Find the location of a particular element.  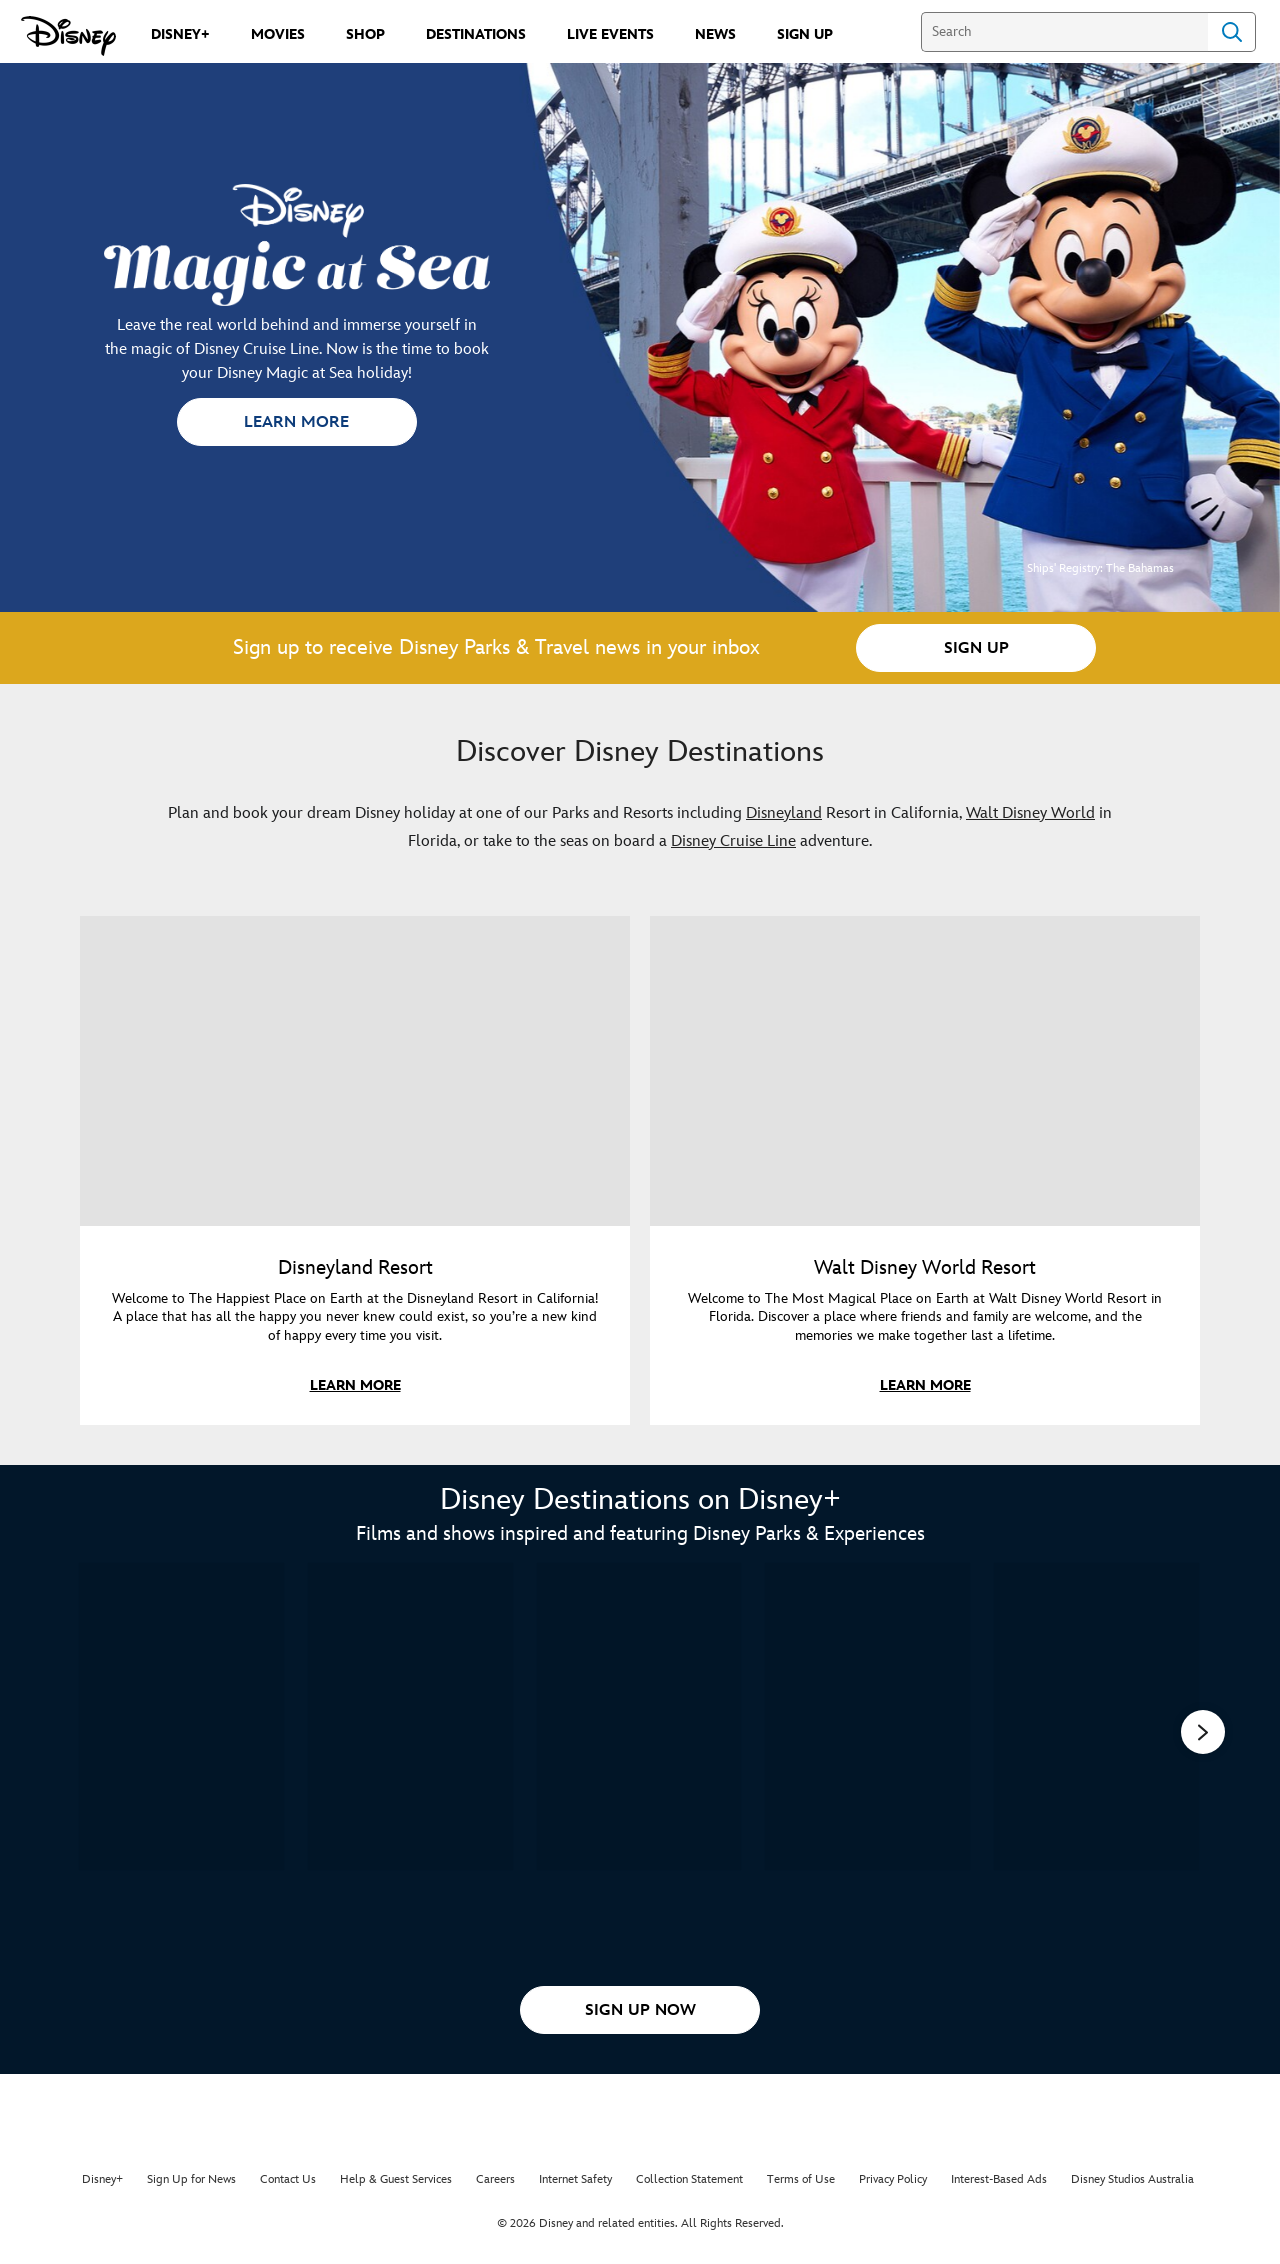

Careers is located at coordinates (495, 2179).